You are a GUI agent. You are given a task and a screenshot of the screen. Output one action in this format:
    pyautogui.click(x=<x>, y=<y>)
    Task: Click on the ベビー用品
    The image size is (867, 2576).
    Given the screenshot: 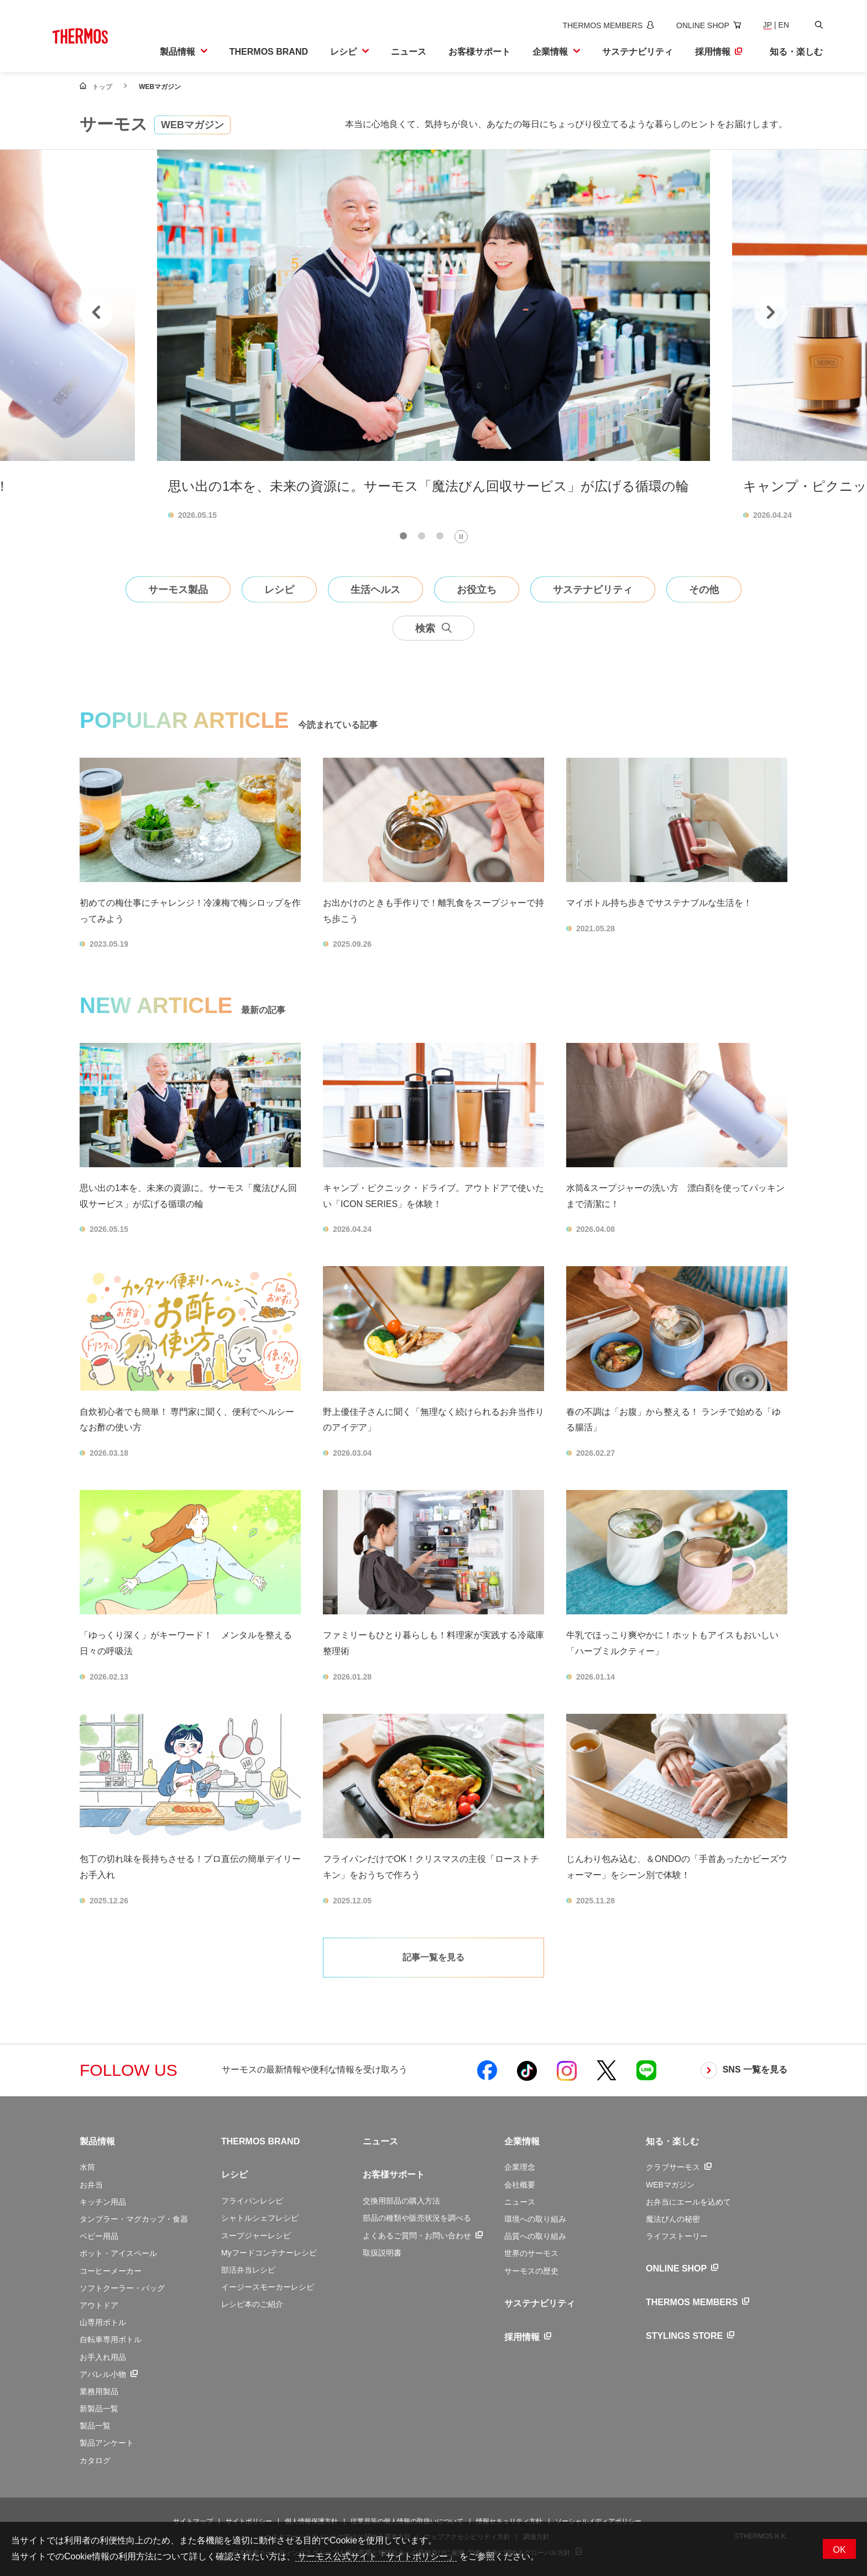 What is the action you would take?
    pyautogui.click(x=99, y=2236)
    